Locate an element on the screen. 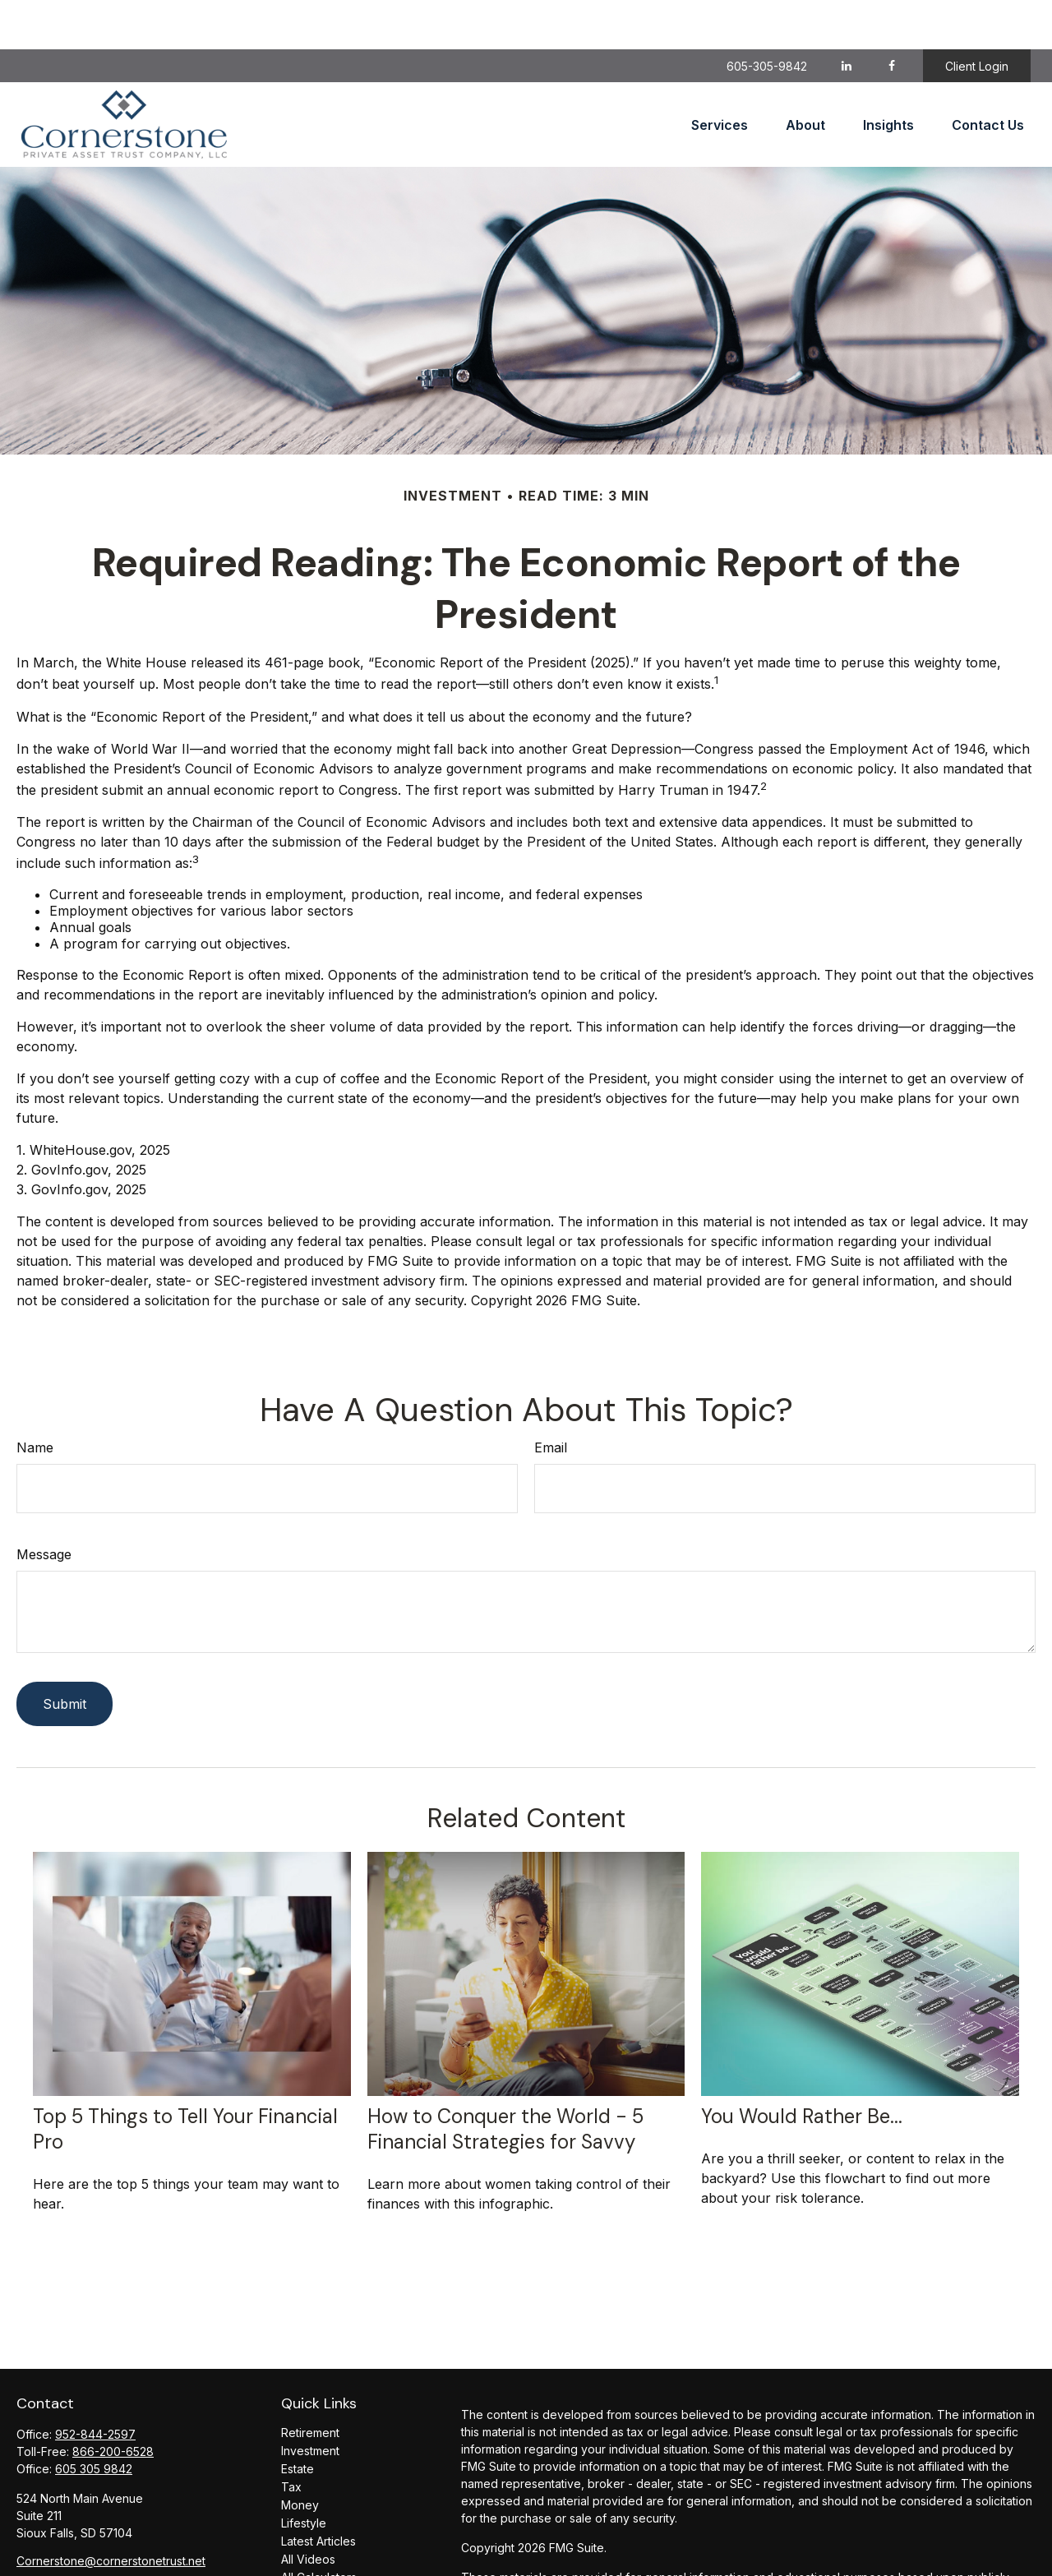 The width and height of the screenshot is (1052, 2576). Email is located at coordinates (550, 1398).